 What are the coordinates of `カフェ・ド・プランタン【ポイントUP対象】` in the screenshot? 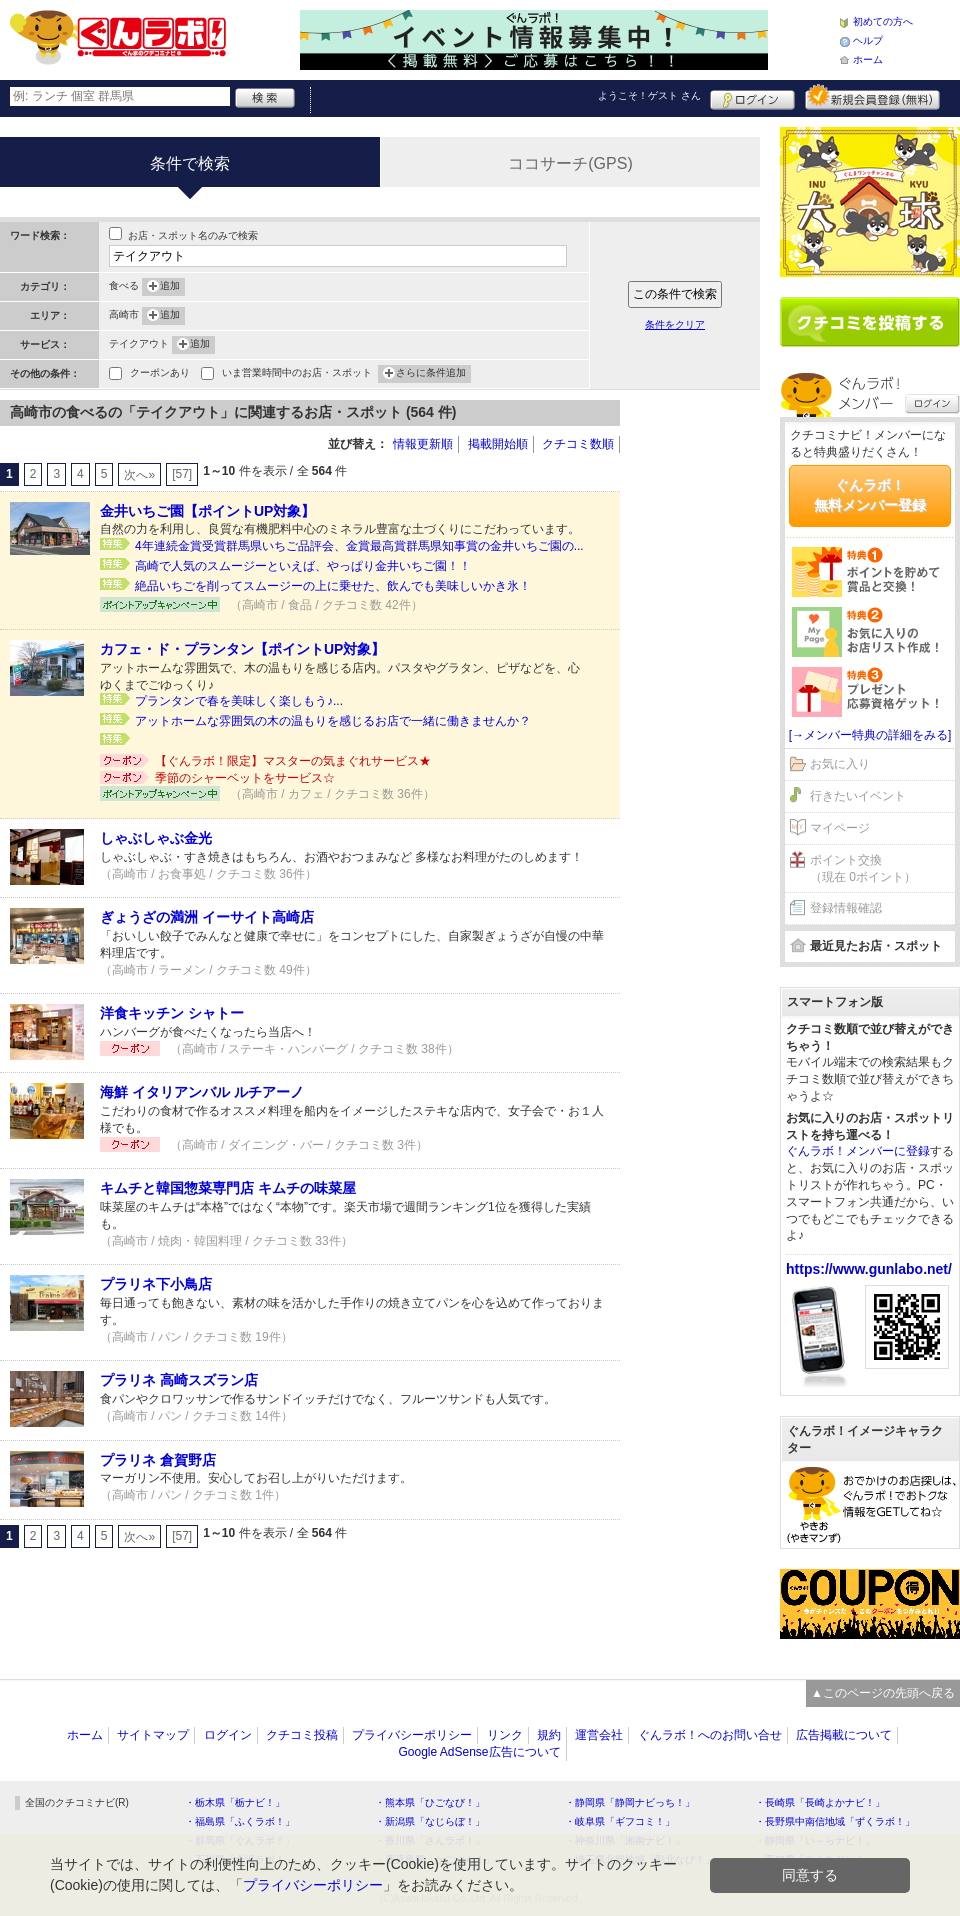 It's located at (242, 649).